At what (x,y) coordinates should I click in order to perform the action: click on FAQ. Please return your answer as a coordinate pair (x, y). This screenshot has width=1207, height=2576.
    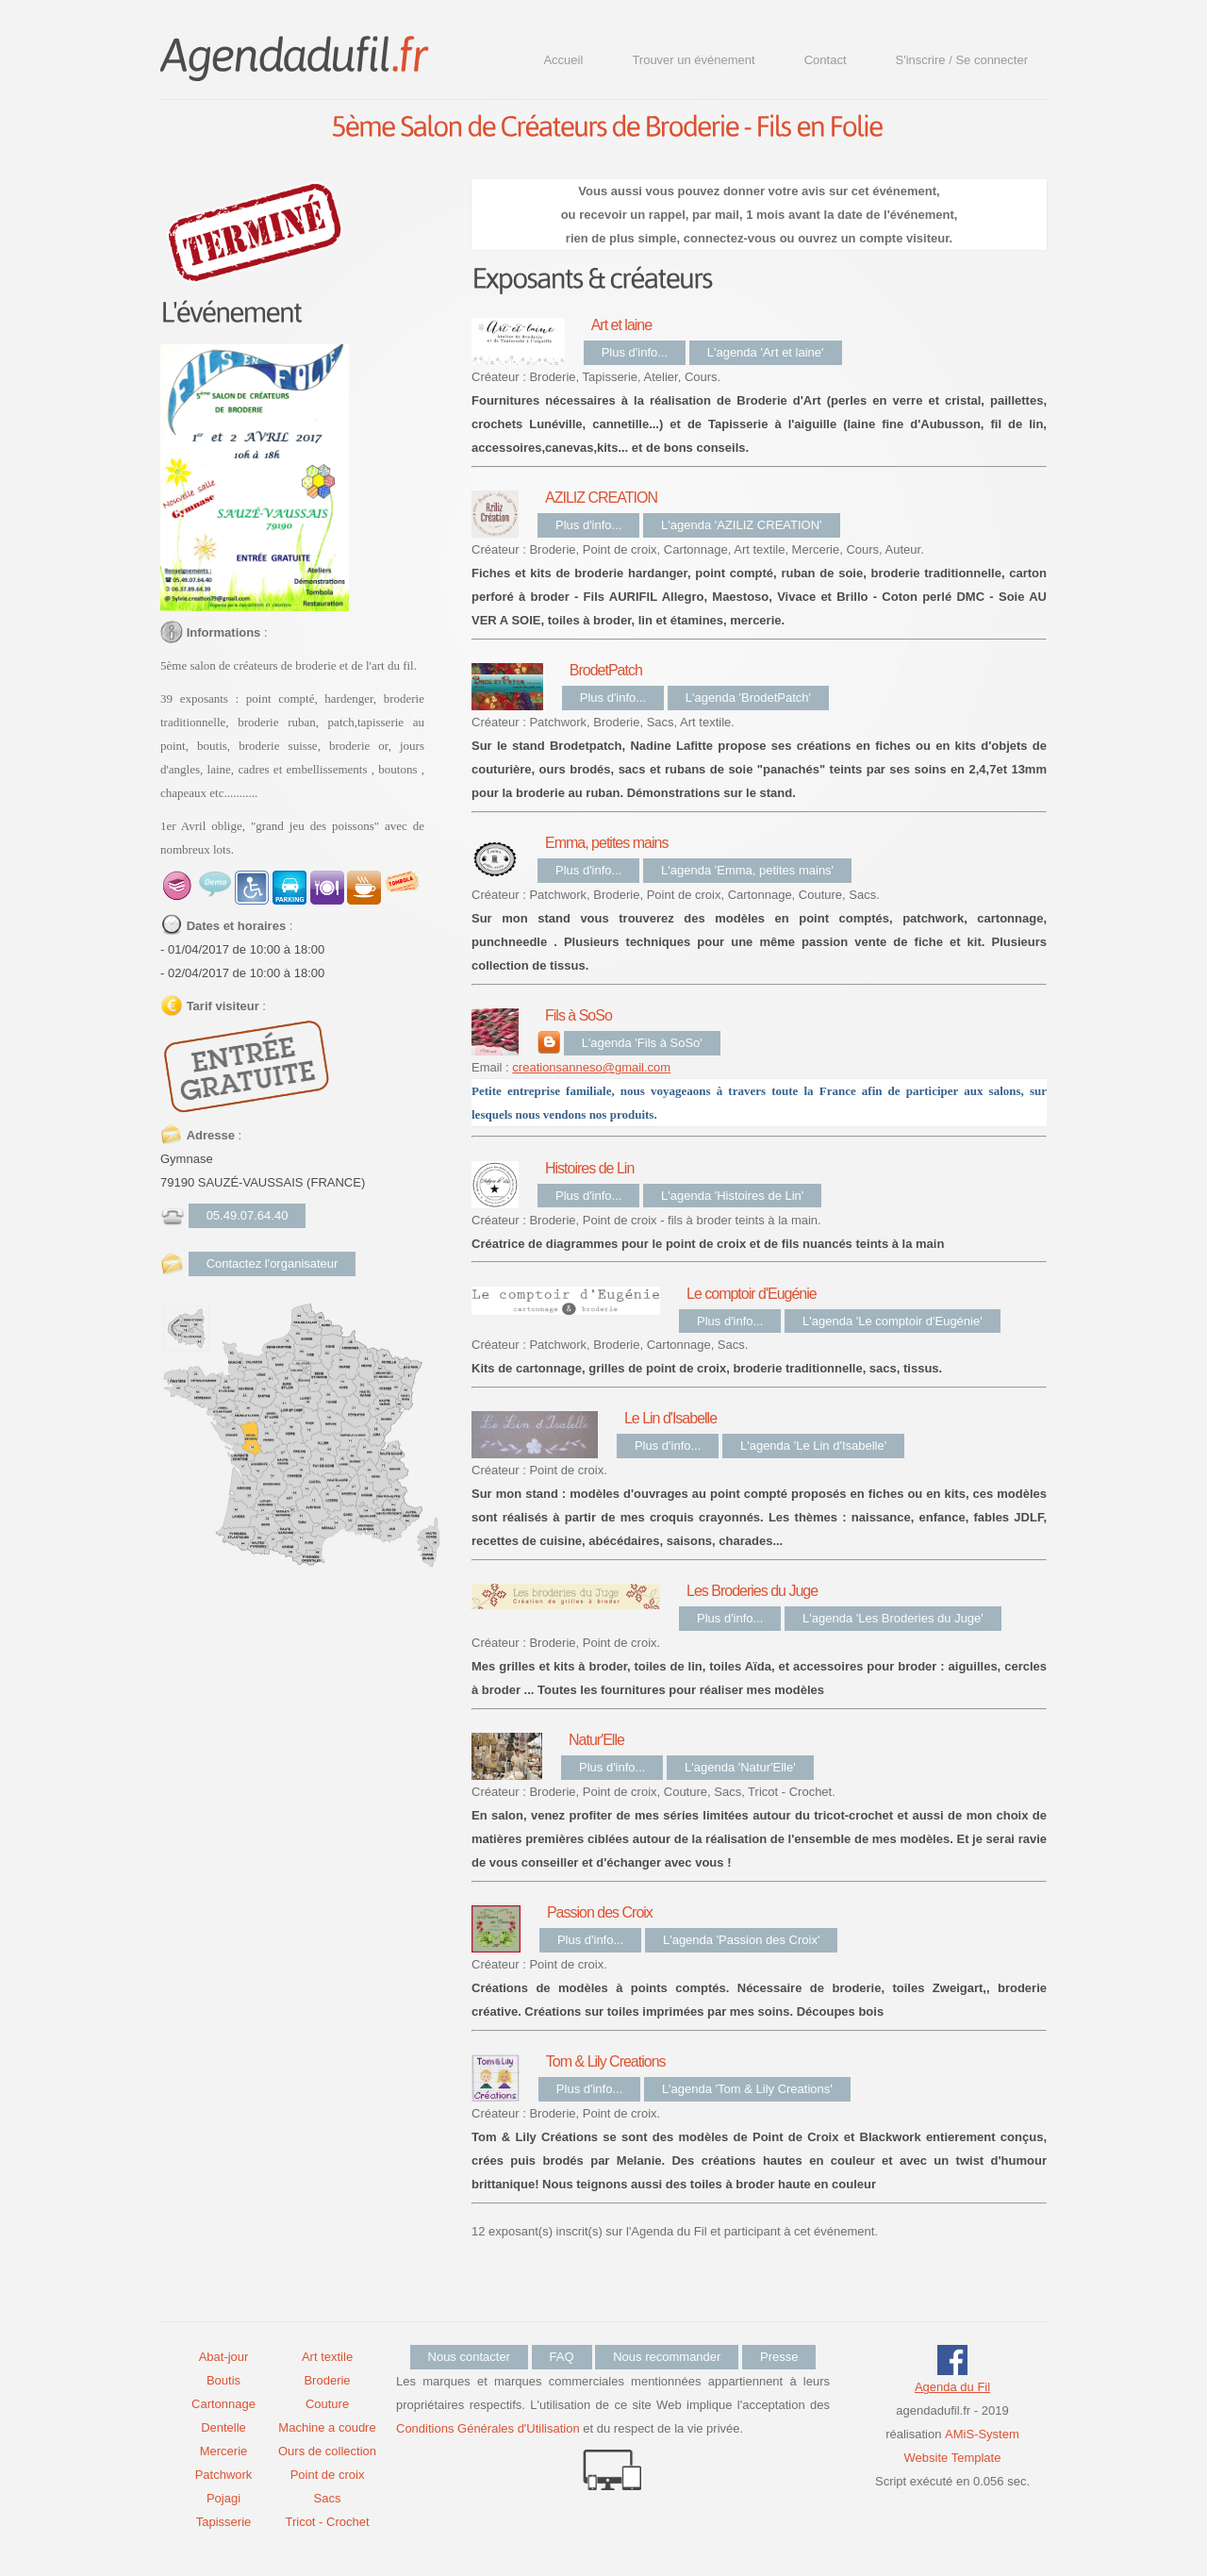
    Looking at the image, I should click on (562, 2357).